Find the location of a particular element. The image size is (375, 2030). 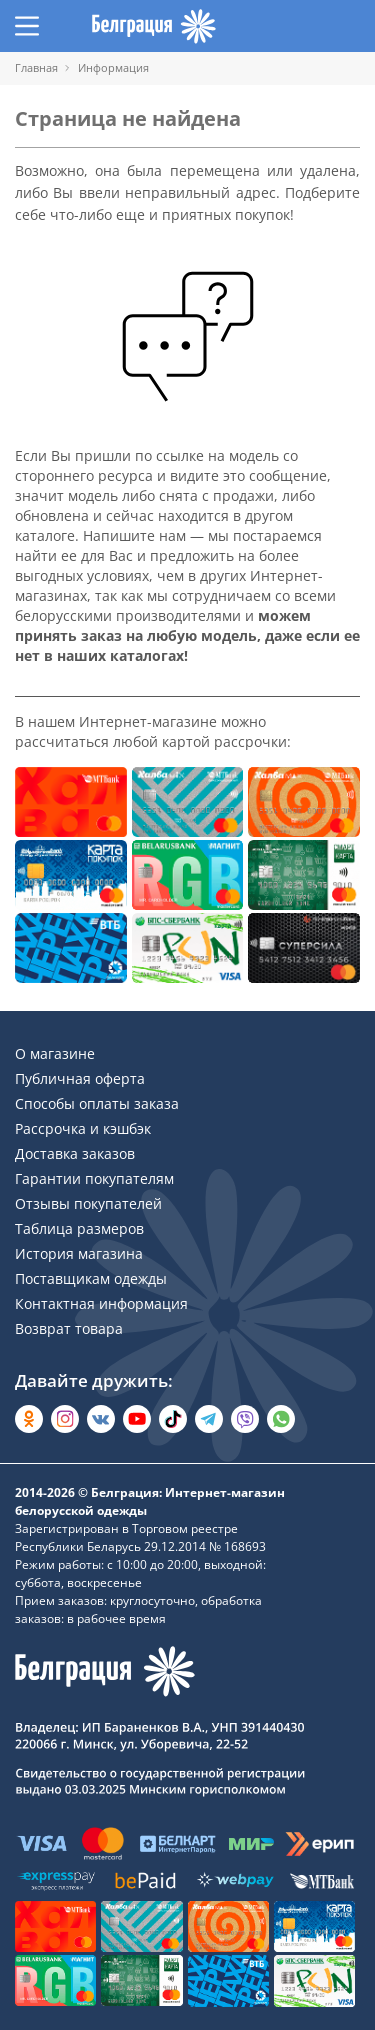

[Написать в Viber] is located at coordinates (245, 1419).